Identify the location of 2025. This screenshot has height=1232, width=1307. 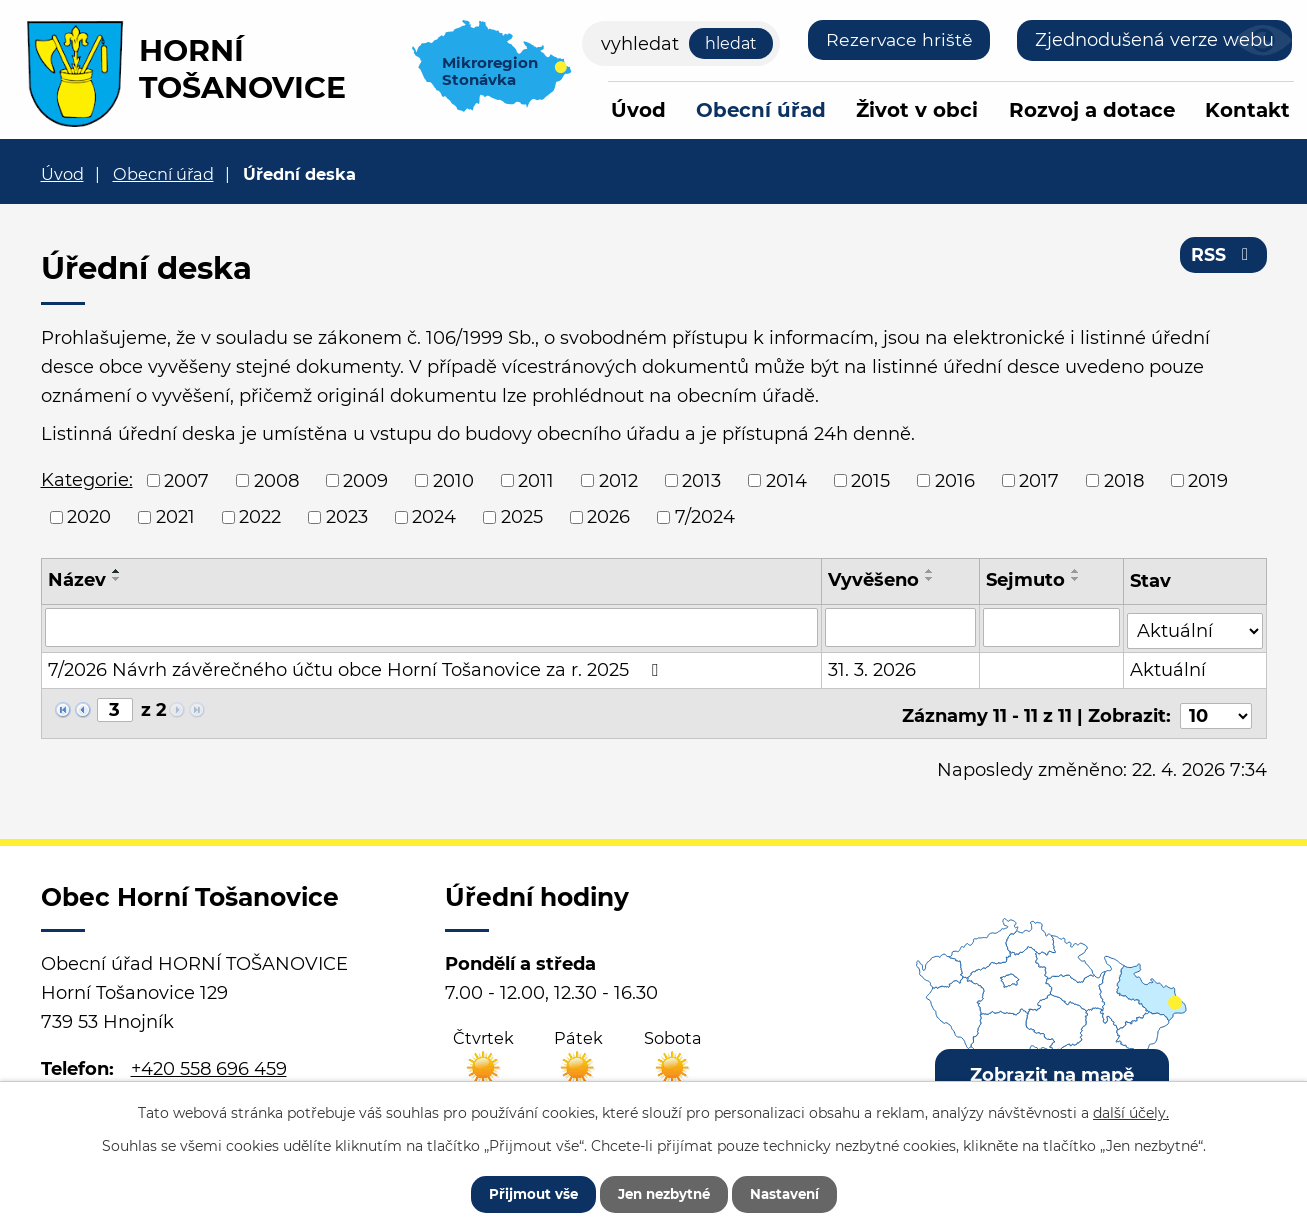
(522, 517).